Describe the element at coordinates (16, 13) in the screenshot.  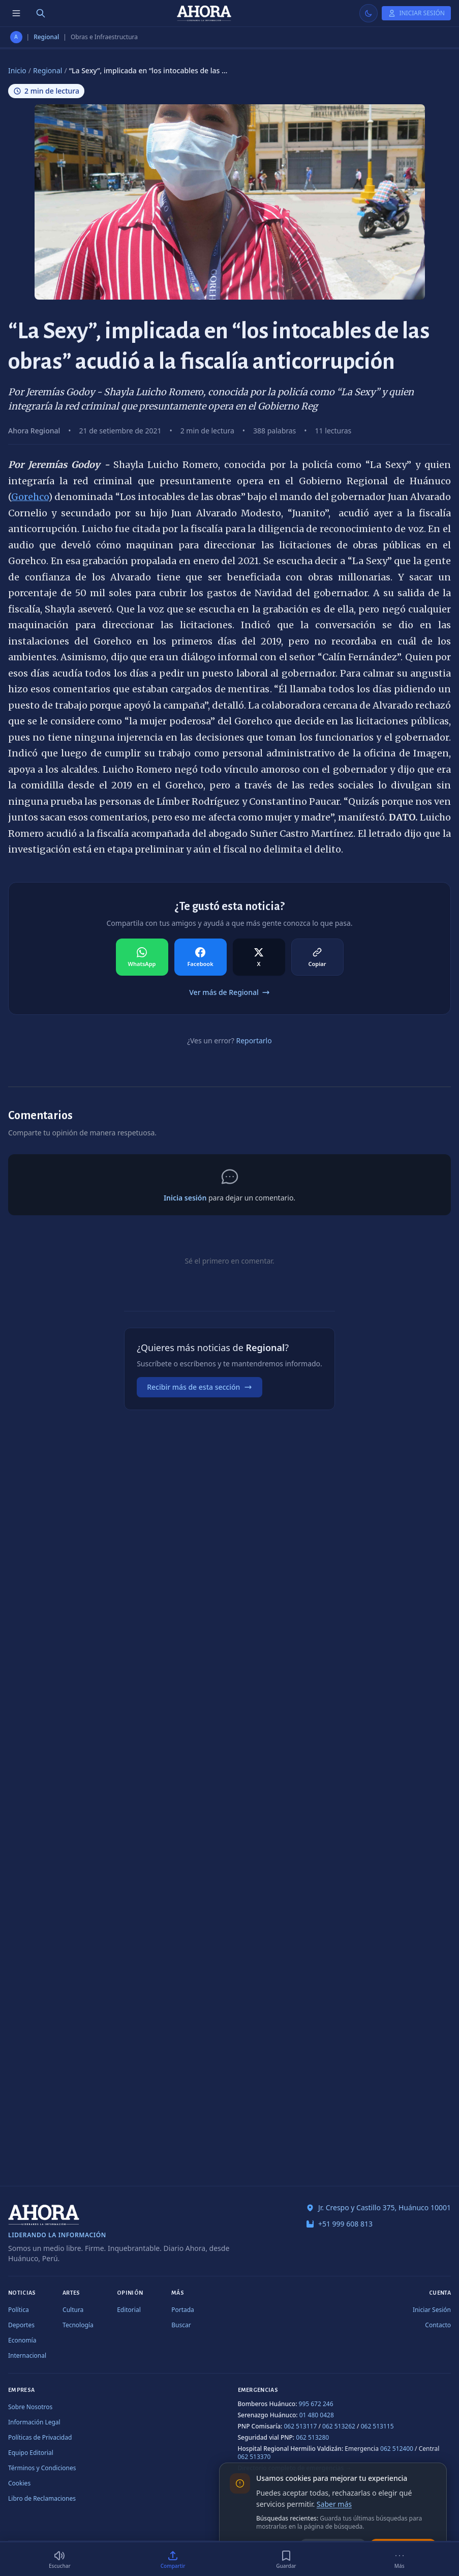
I see `[Menú de secciones]` at that location.